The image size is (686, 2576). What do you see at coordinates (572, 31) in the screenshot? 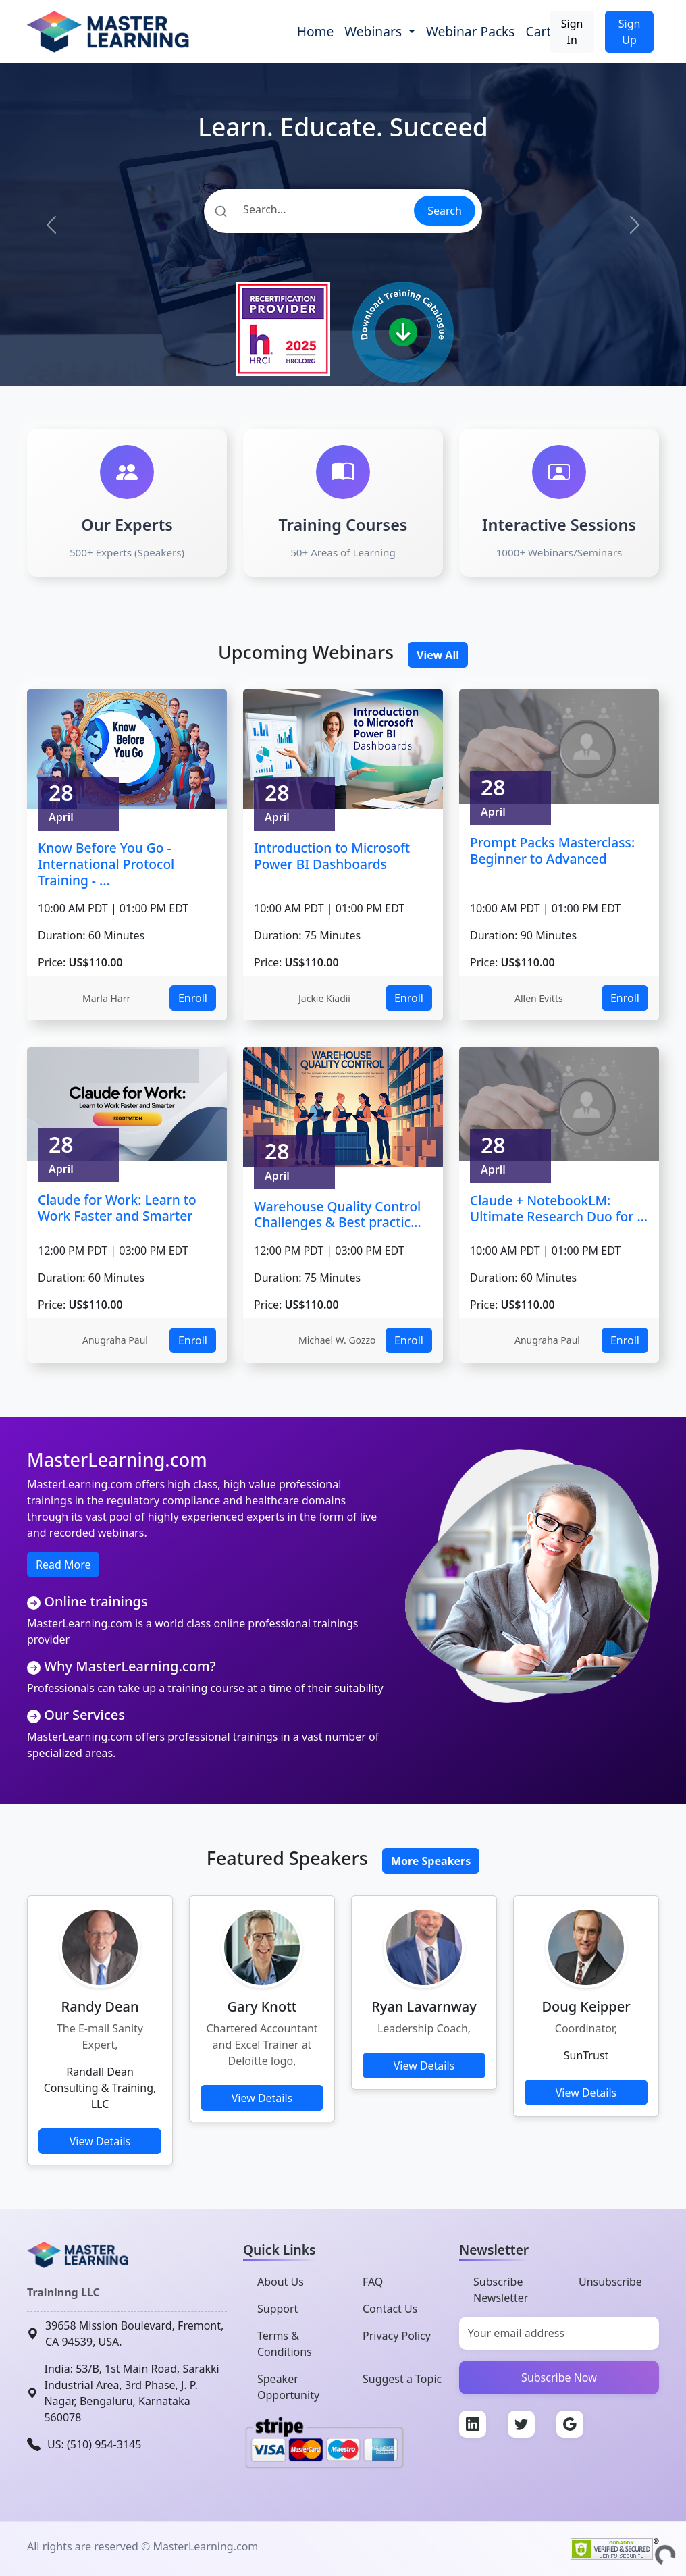
I see `Sign In` at bounding box center [572, 31].